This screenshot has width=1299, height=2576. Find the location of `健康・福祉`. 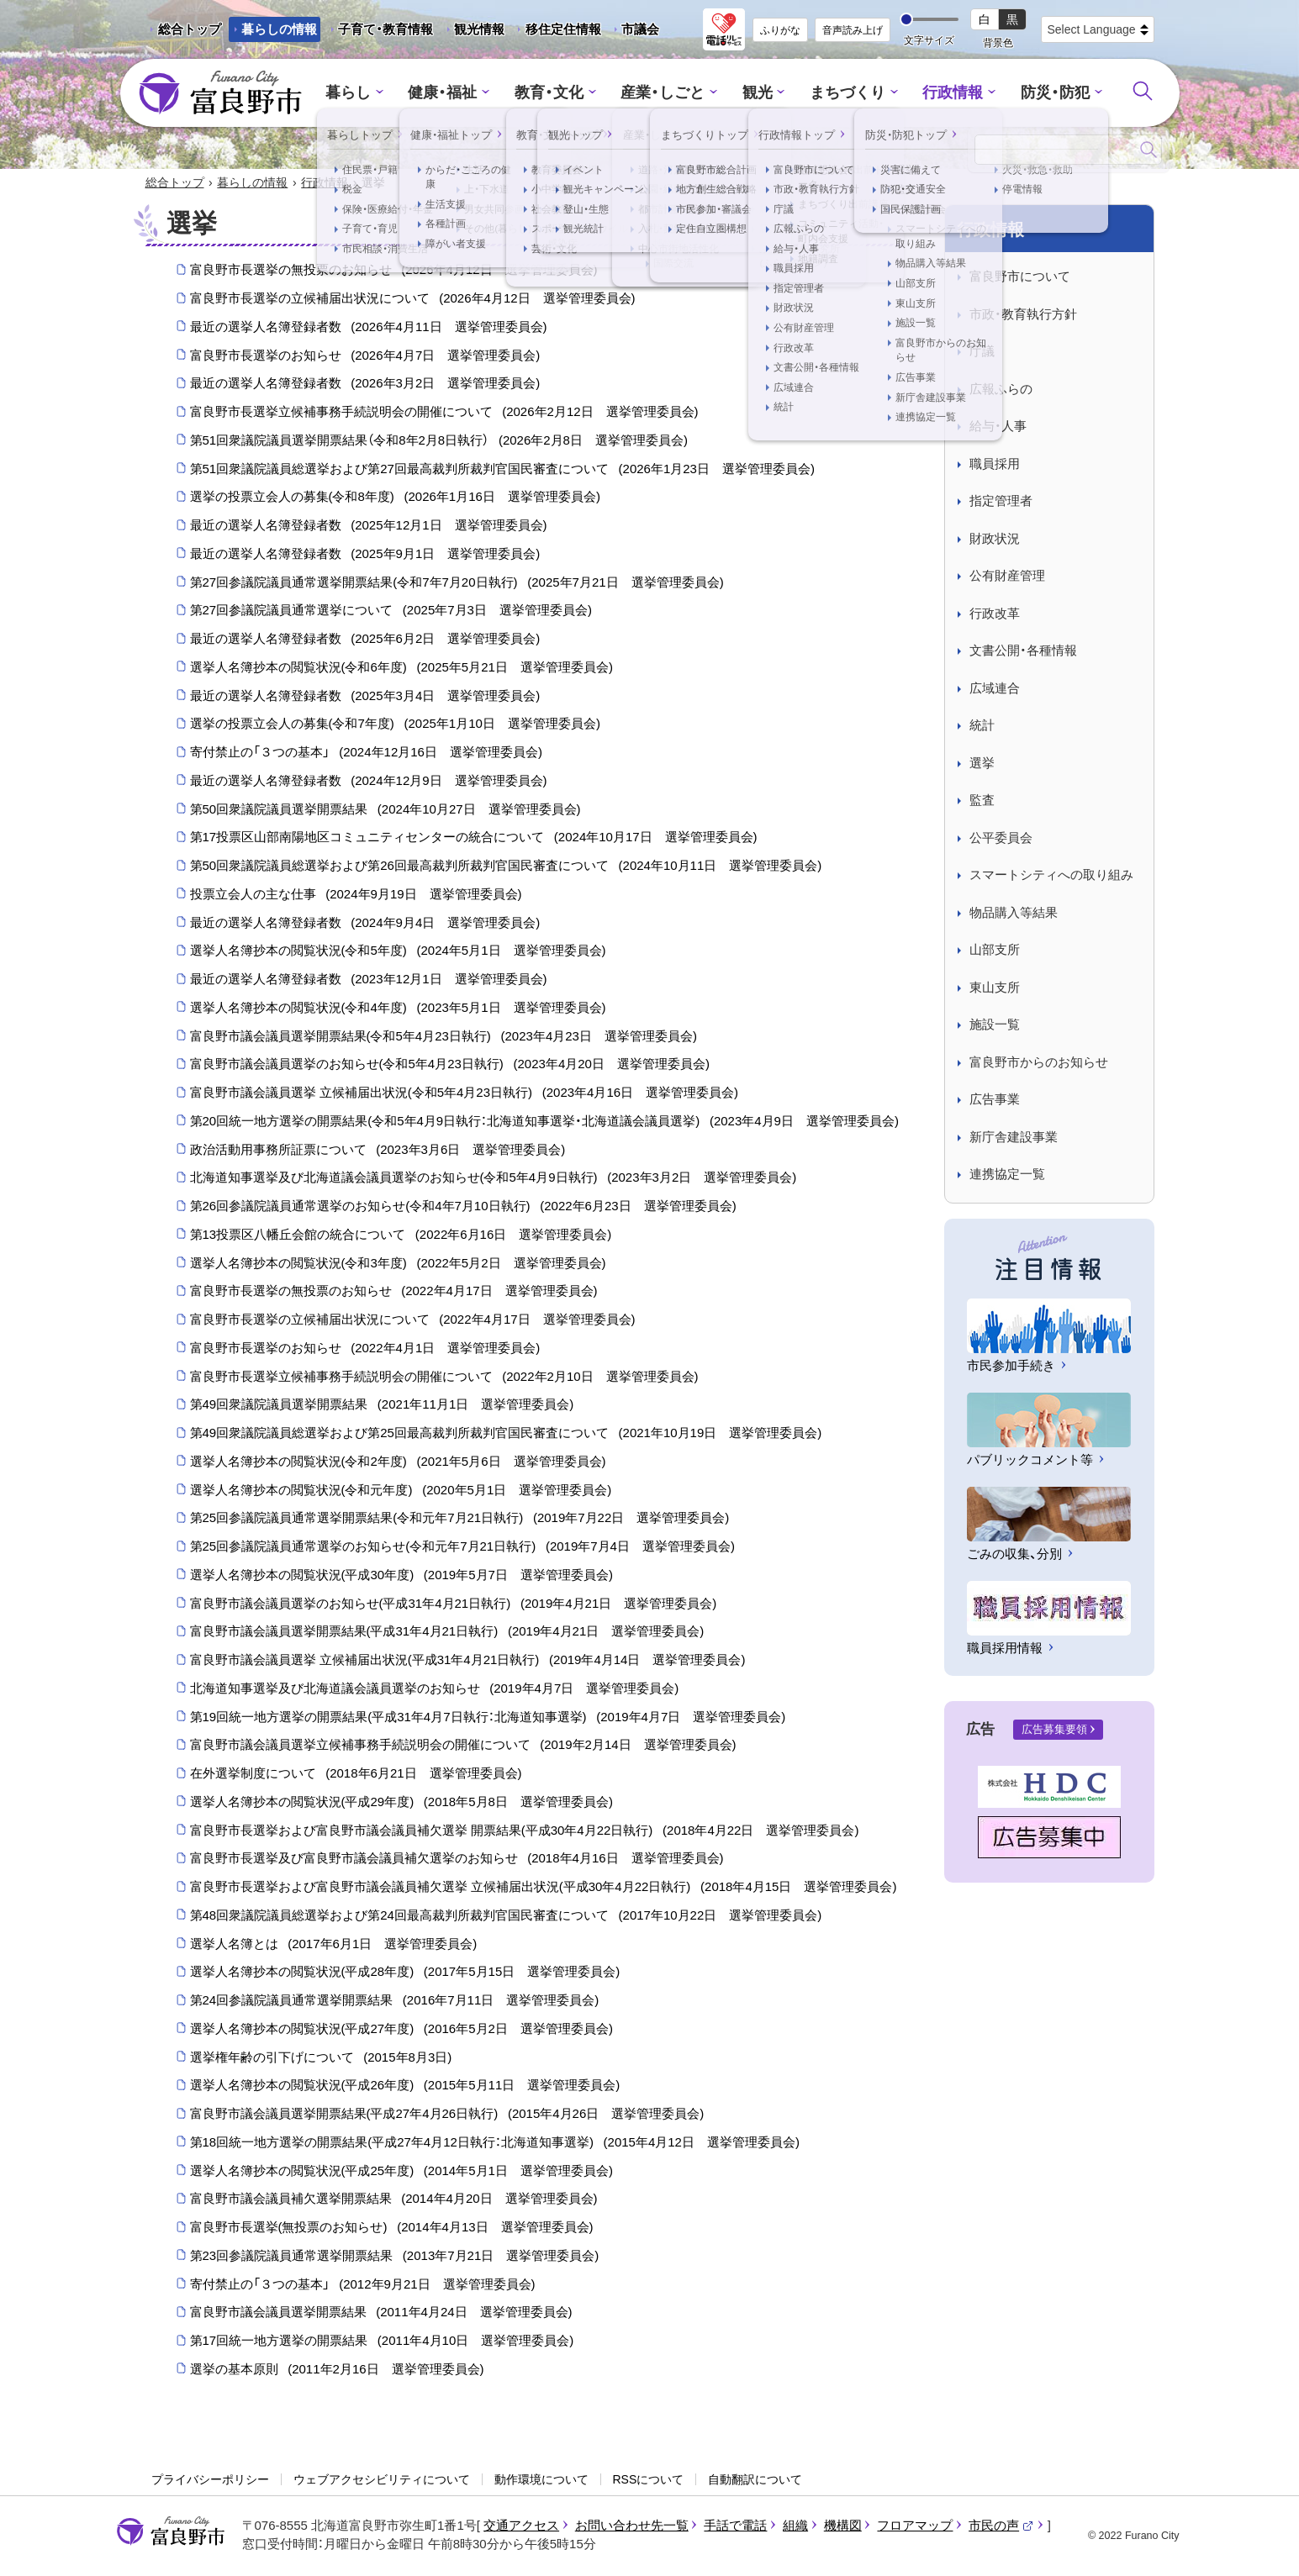

健康・福祉 is located at coordinates (453, 93).